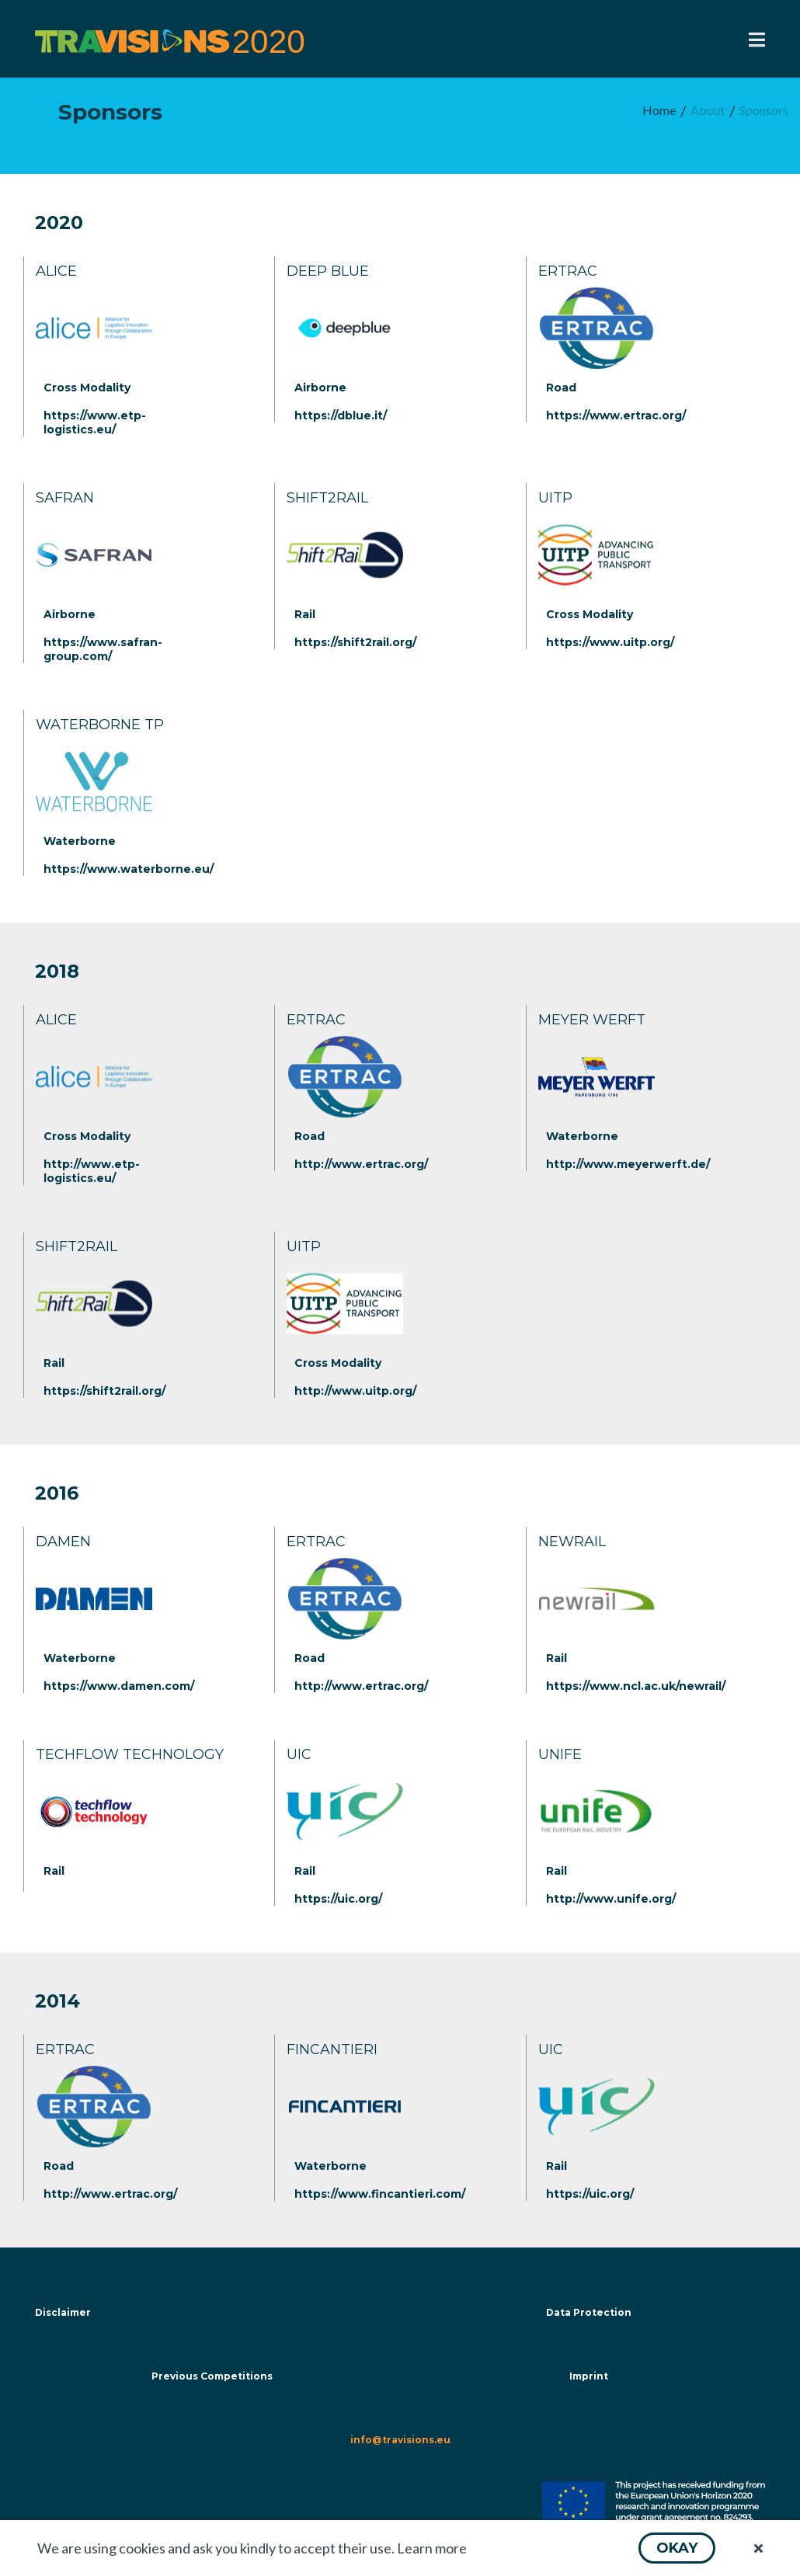 Image resolution: width=800 pixels, height=2576 pixels. I want to click on https://www.ncl.ac.uk/newrail/, so click(635, 1686).